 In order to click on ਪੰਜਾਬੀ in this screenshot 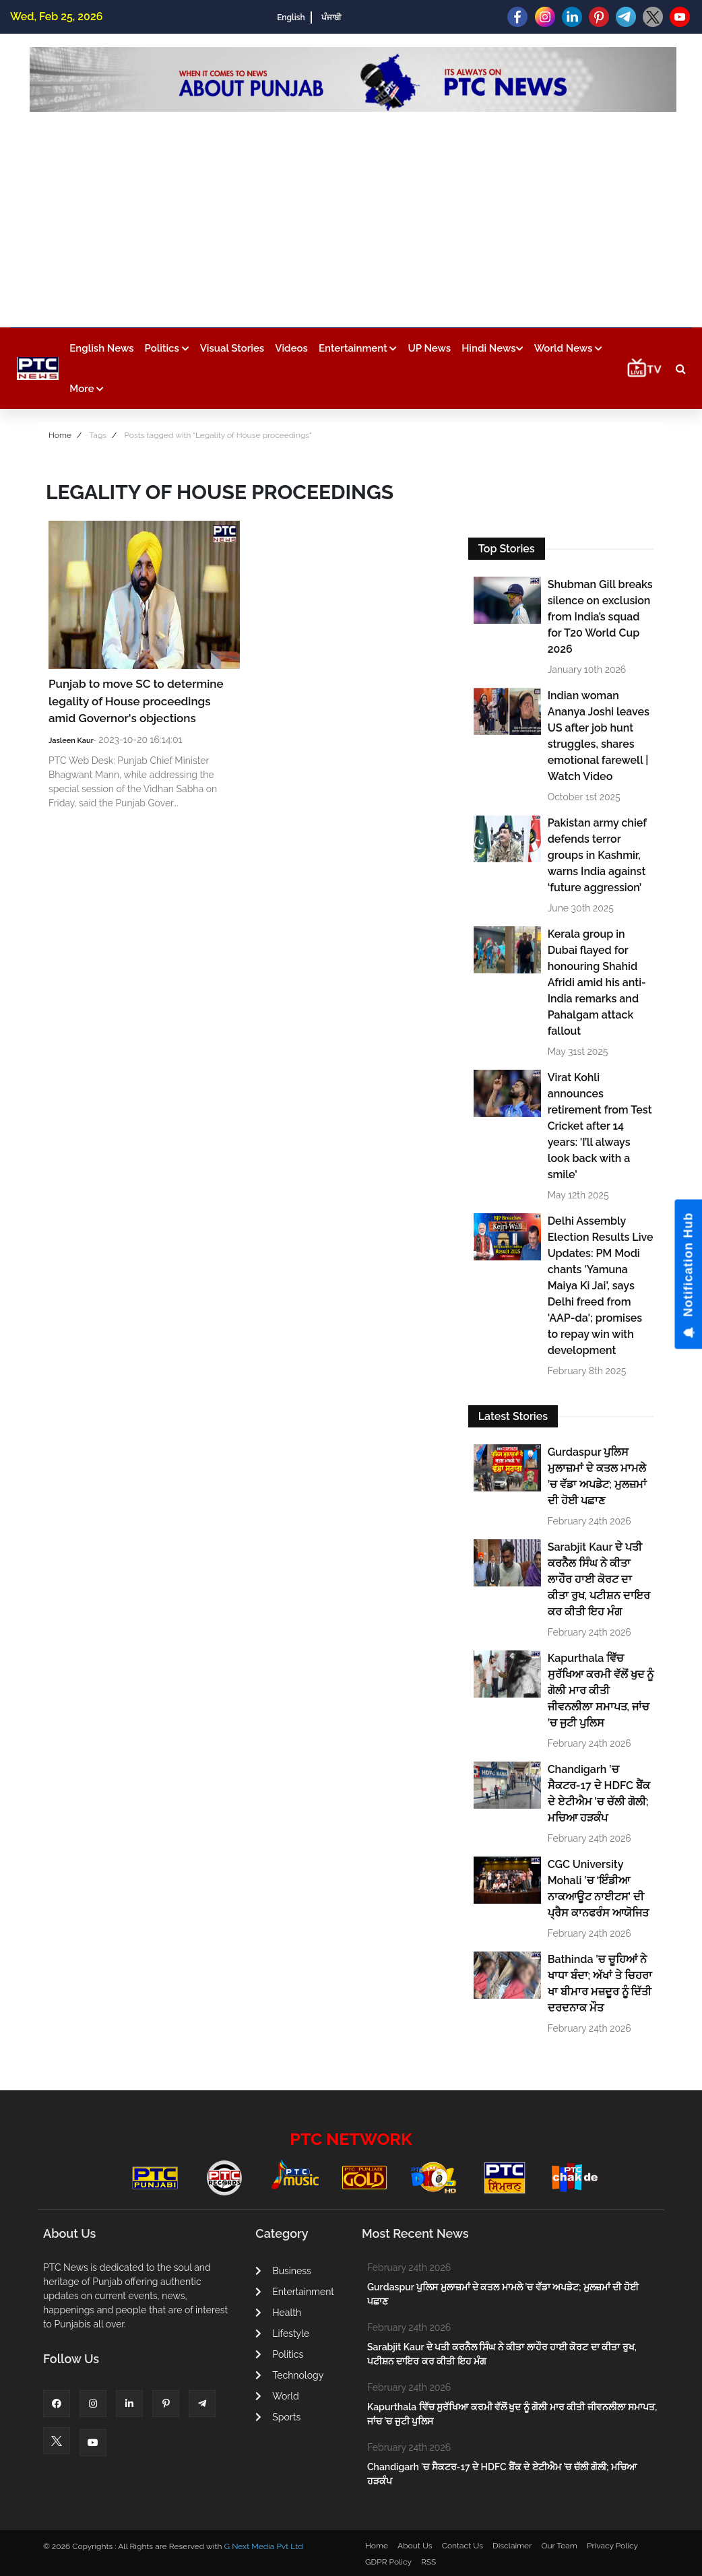, I will do `click(331, 17)`.